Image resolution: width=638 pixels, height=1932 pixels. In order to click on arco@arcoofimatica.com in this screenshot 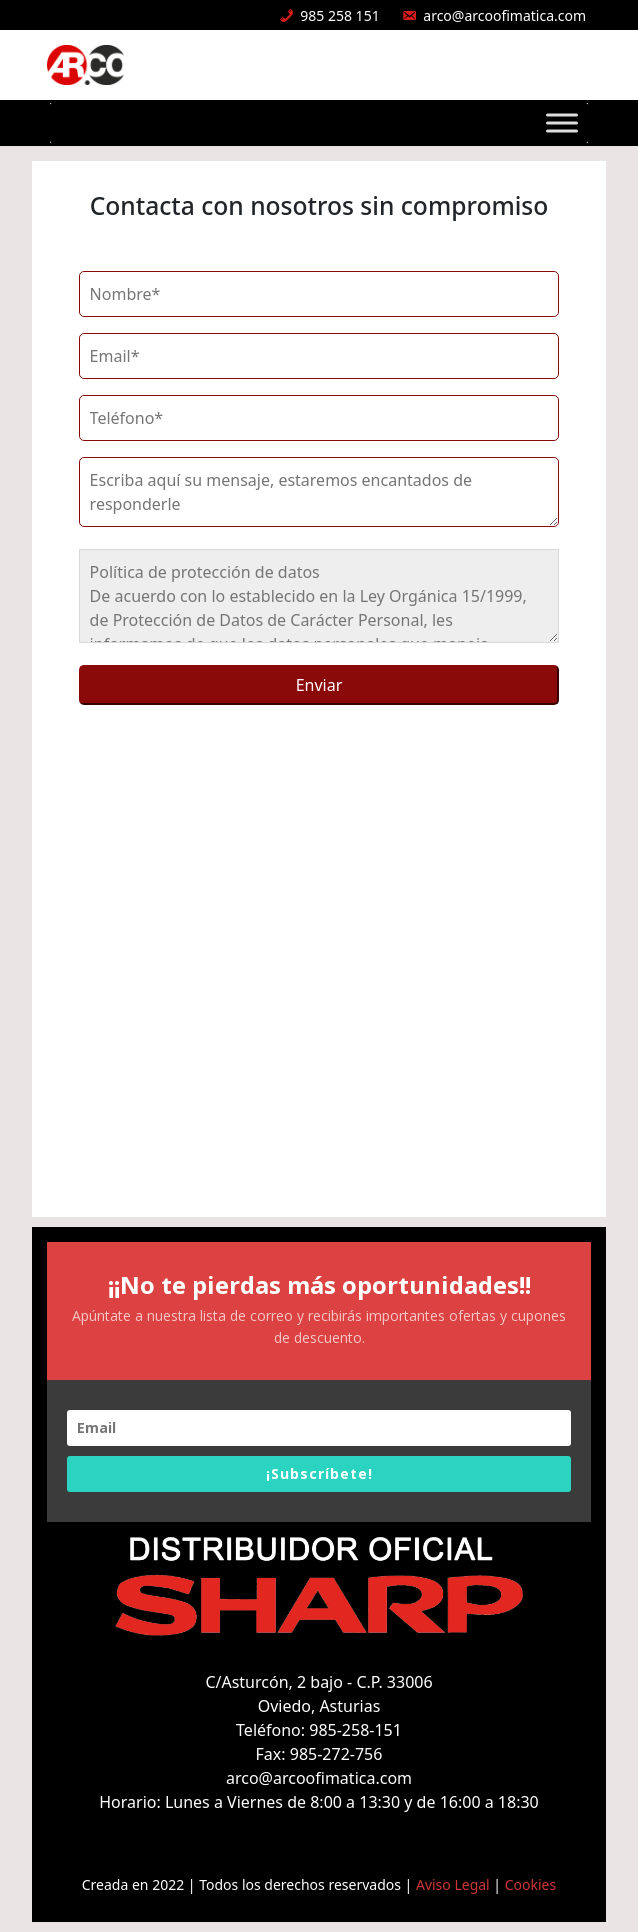, I will do `click(504, 15)`.